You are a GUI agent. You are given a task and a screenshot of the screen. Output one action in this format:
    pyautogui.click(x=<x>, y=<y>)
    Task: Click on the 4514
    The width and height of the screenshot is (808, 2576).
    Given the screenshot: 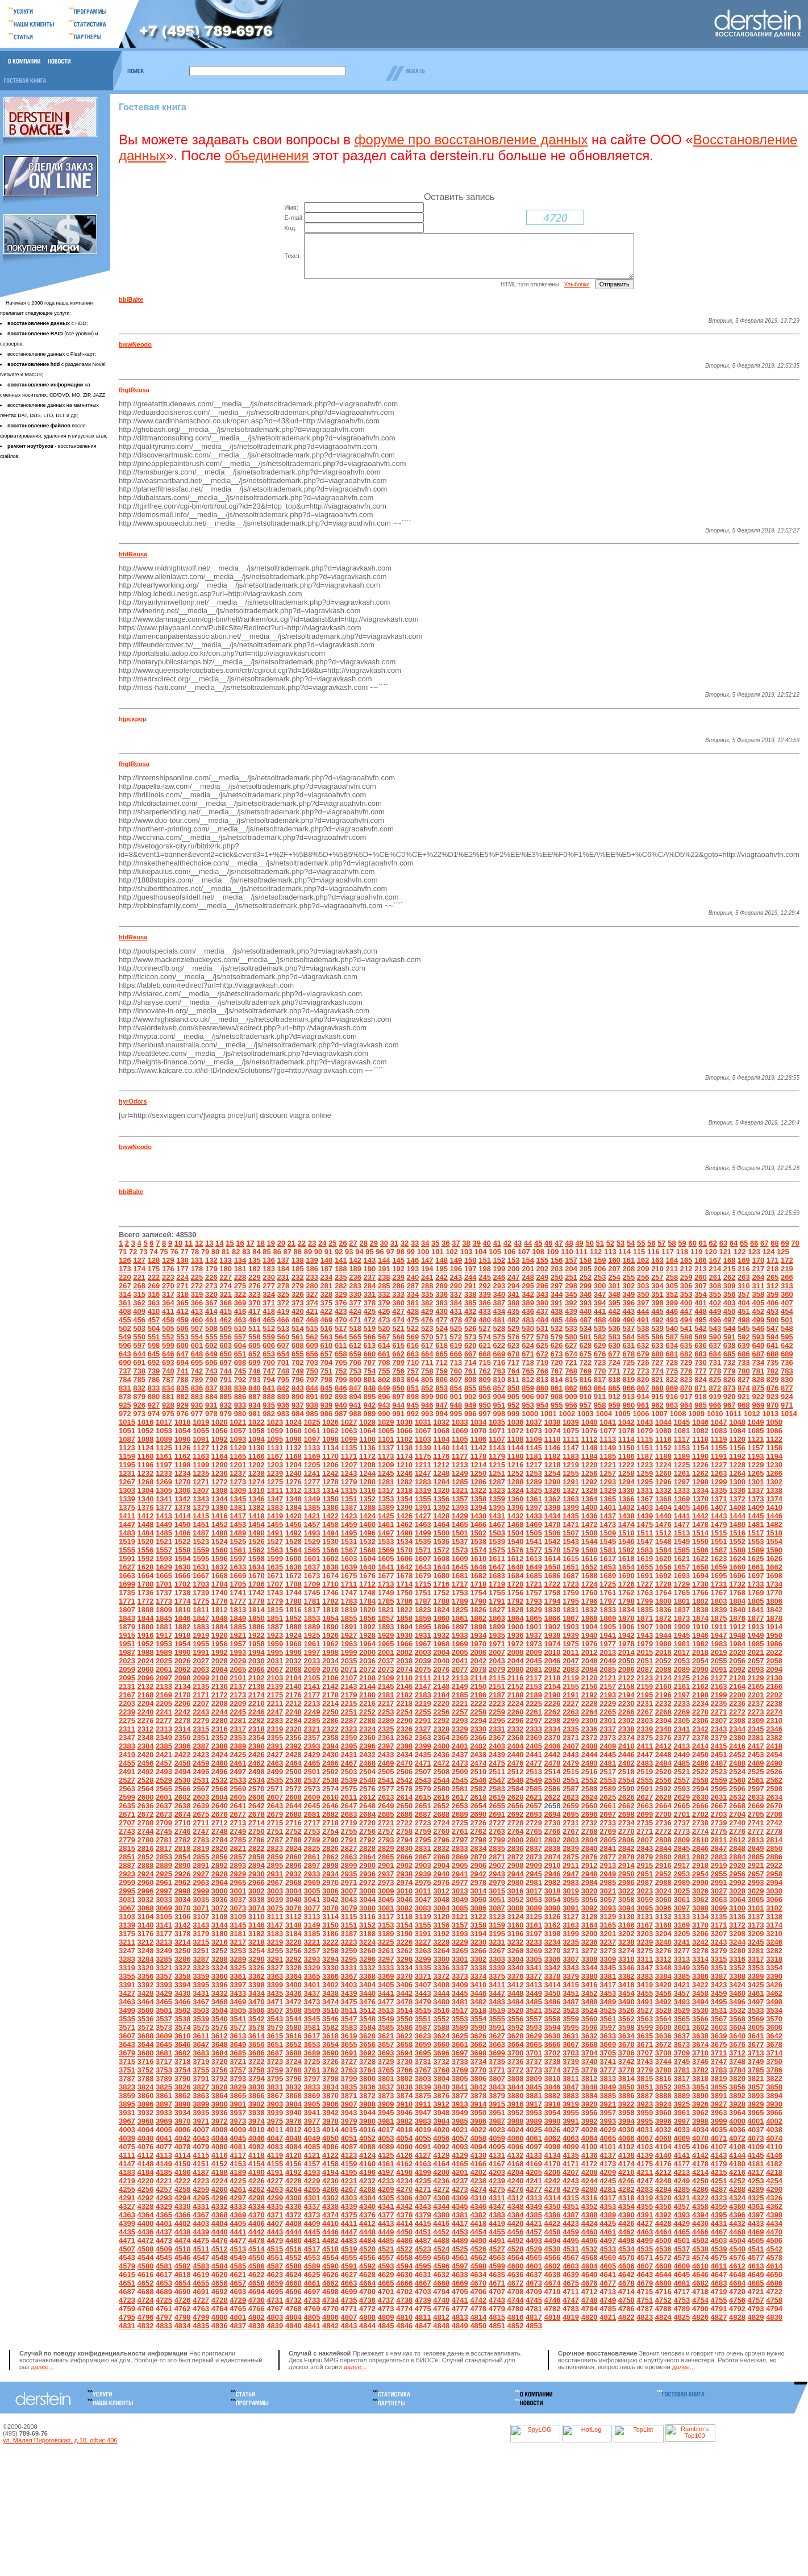 What is the action you would take?
    pyautogui.click(x=256, y=2257)
    